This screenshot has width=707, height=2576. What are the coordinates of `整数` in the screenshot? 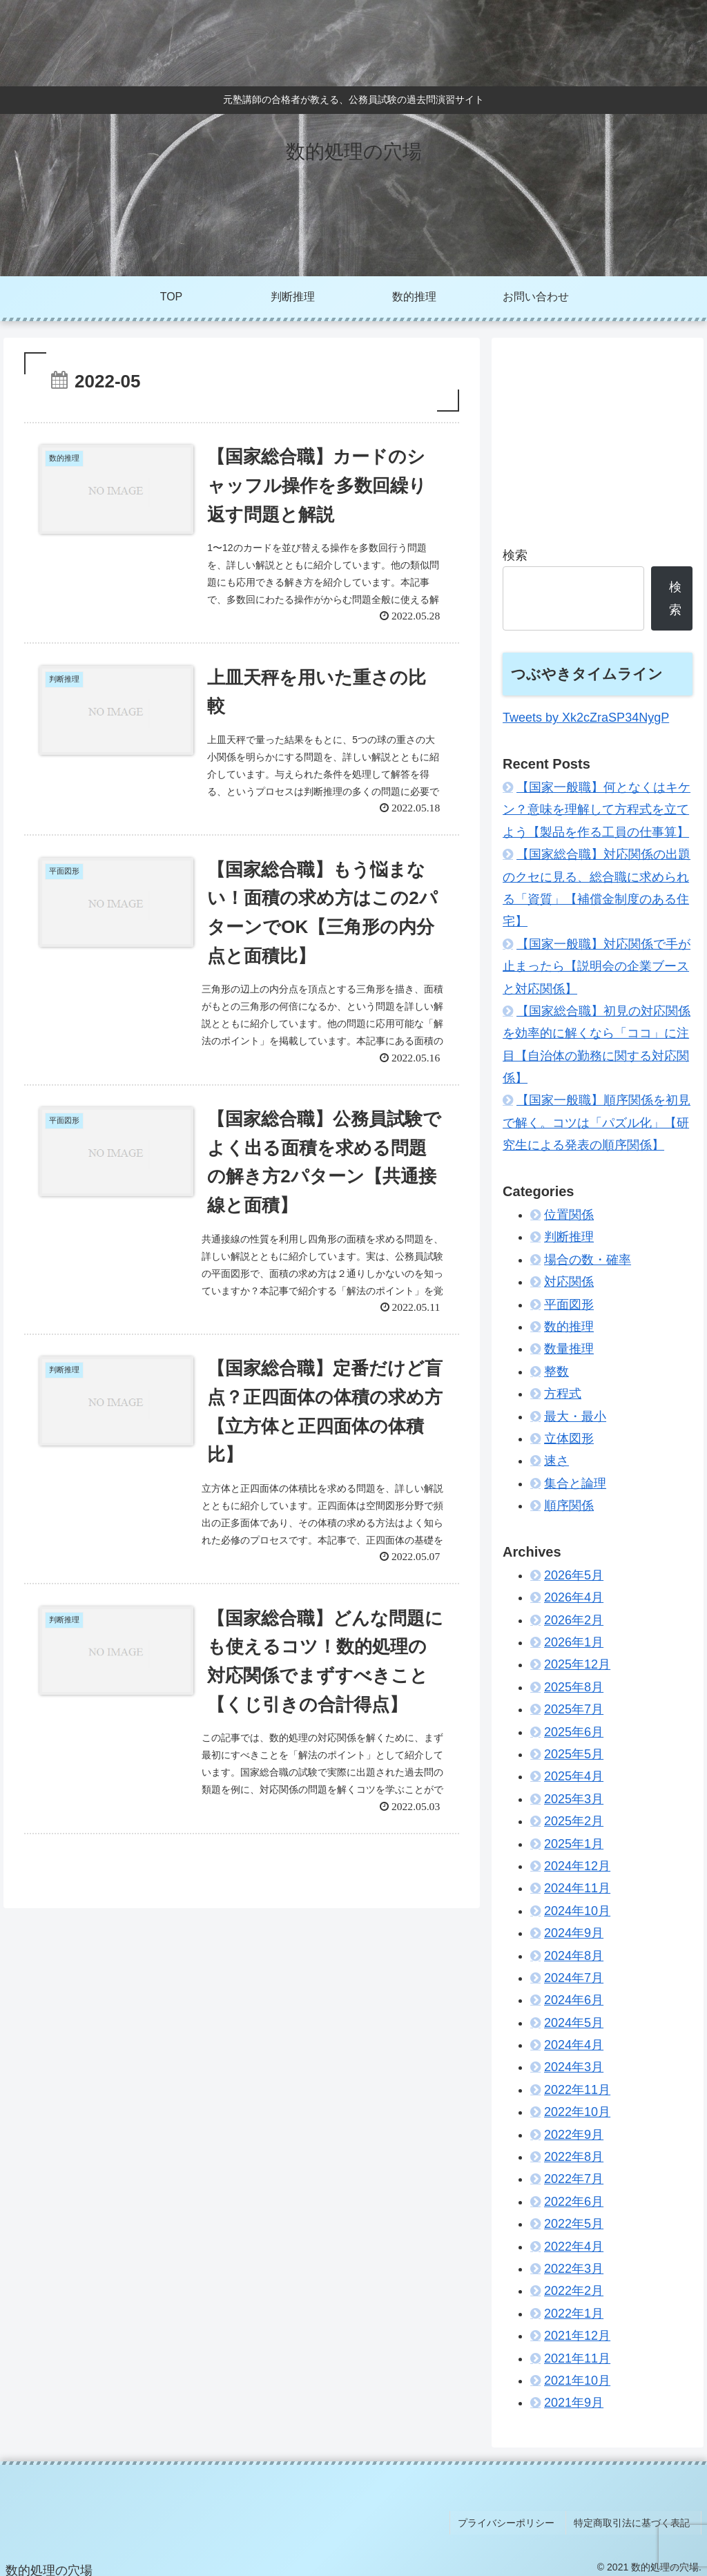 It's located at (556, 1371).